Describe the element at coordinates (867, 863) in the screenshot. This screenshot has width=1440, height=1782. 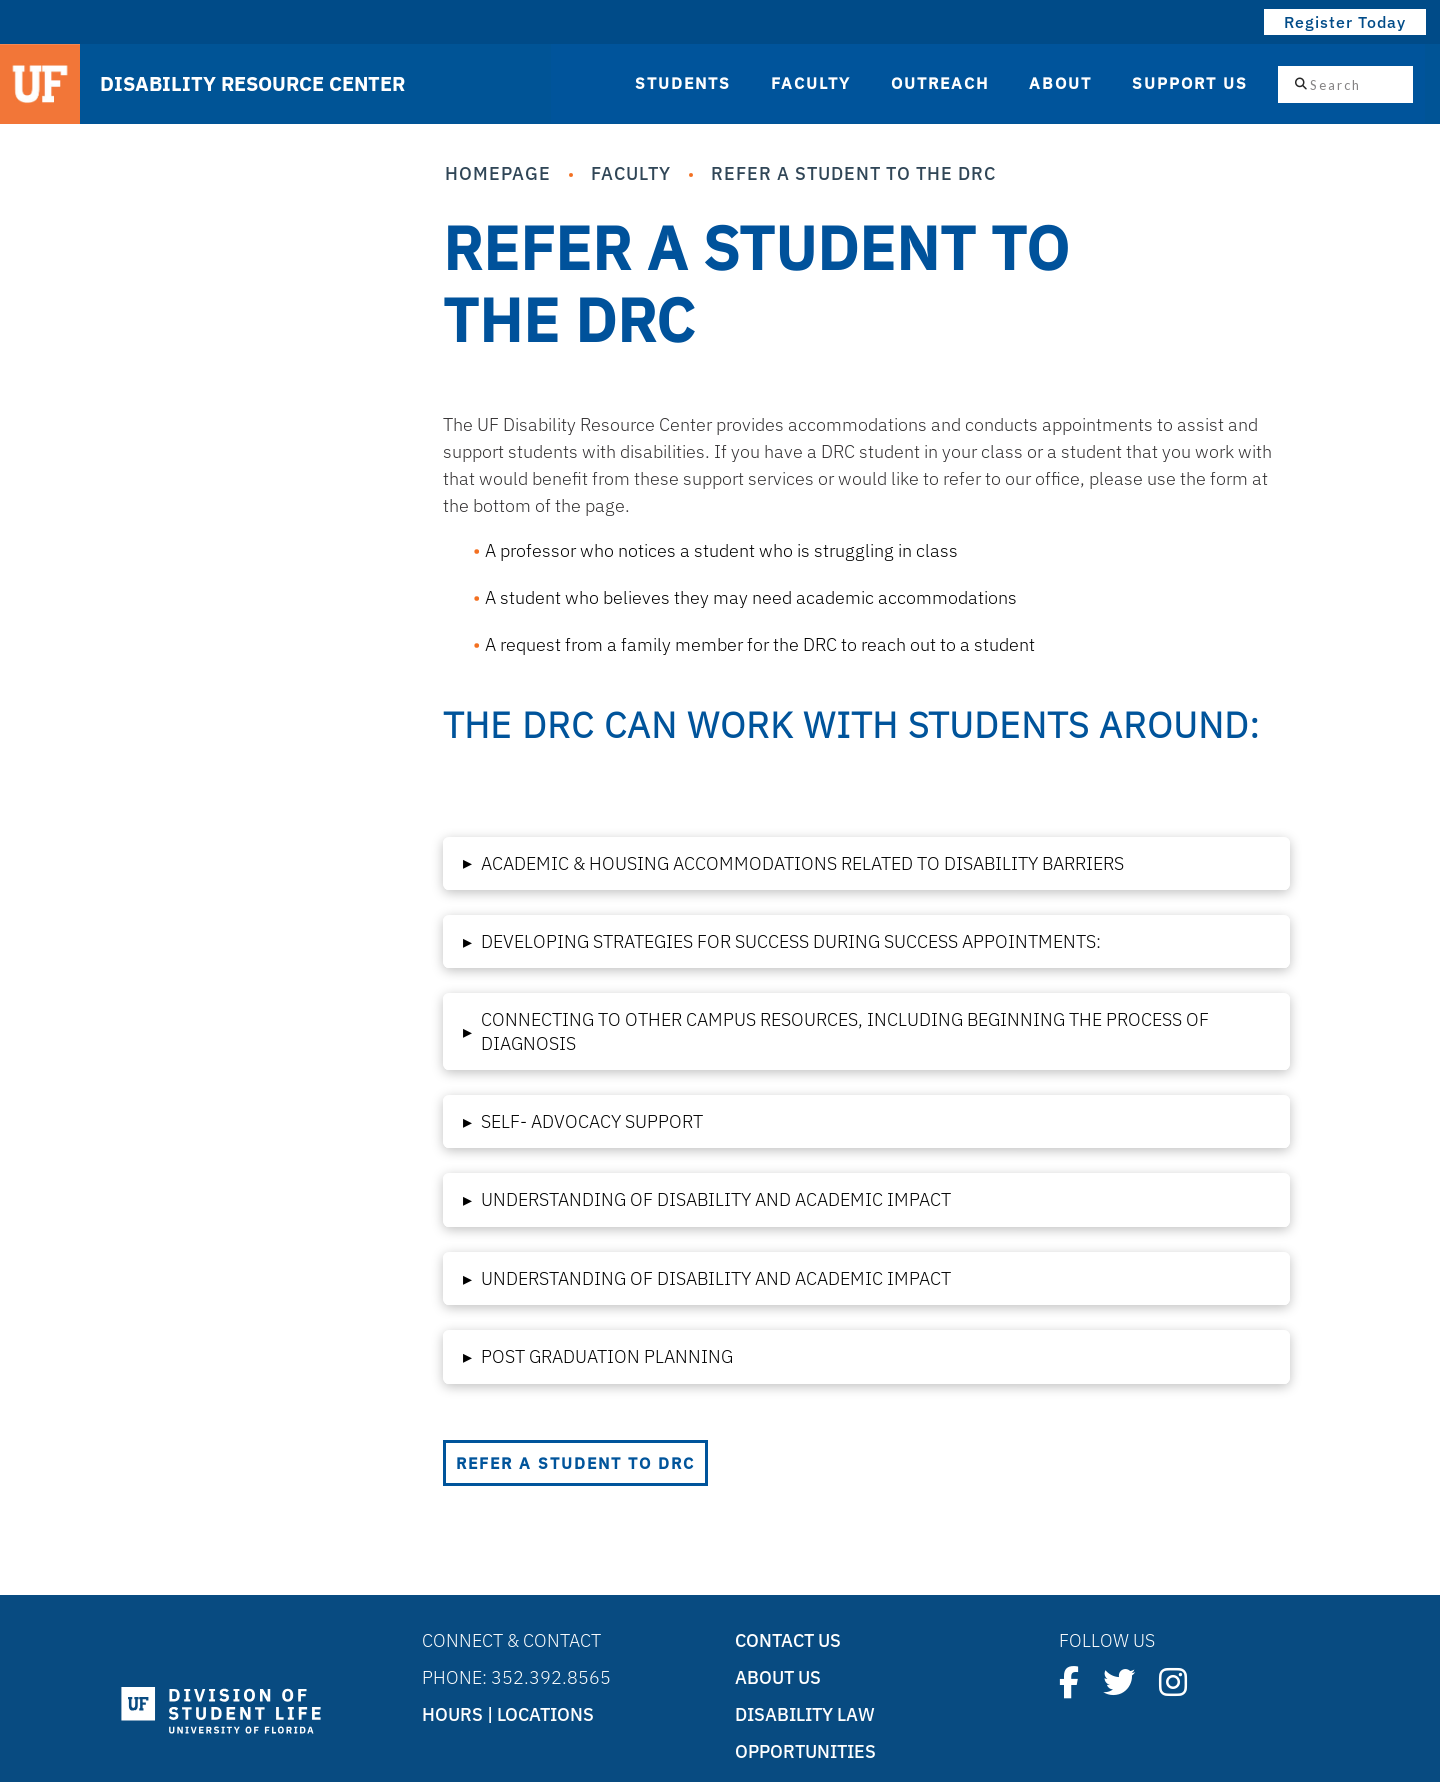
I see `[button]` at that location.